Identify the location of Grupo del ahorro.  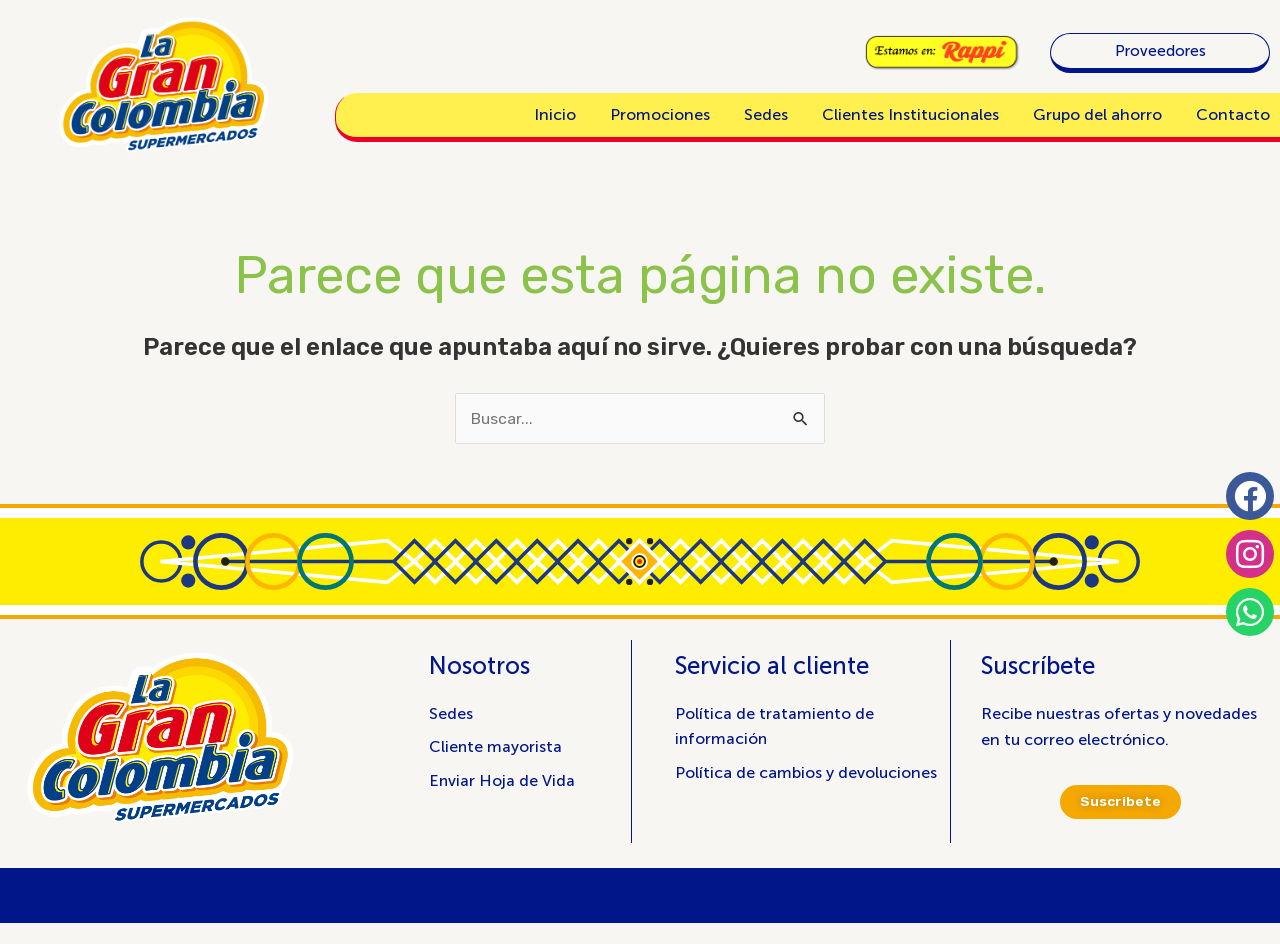
(1097, 114).